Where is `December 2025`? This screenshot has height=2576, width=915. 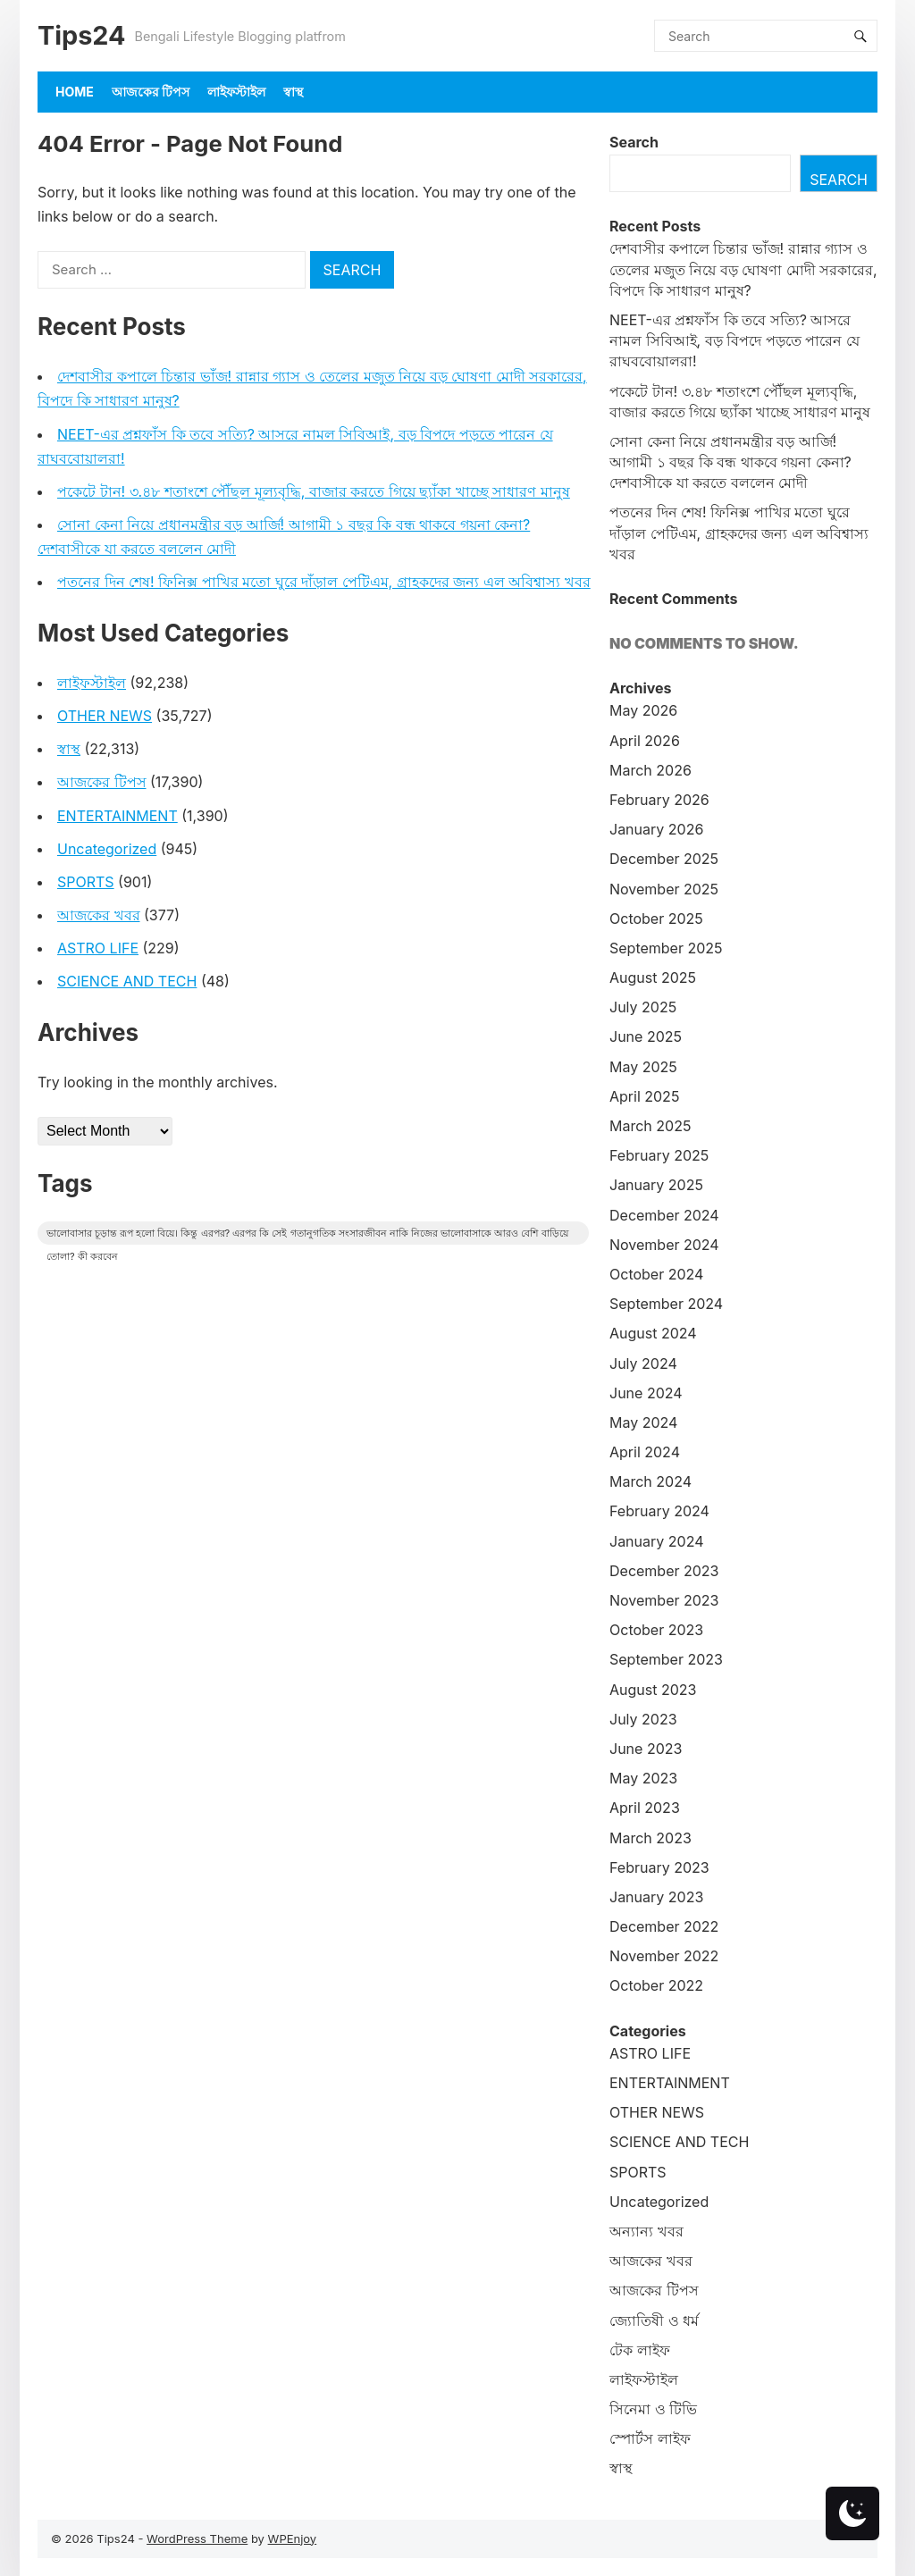 December 2025 is located at coordinates (663, 859).